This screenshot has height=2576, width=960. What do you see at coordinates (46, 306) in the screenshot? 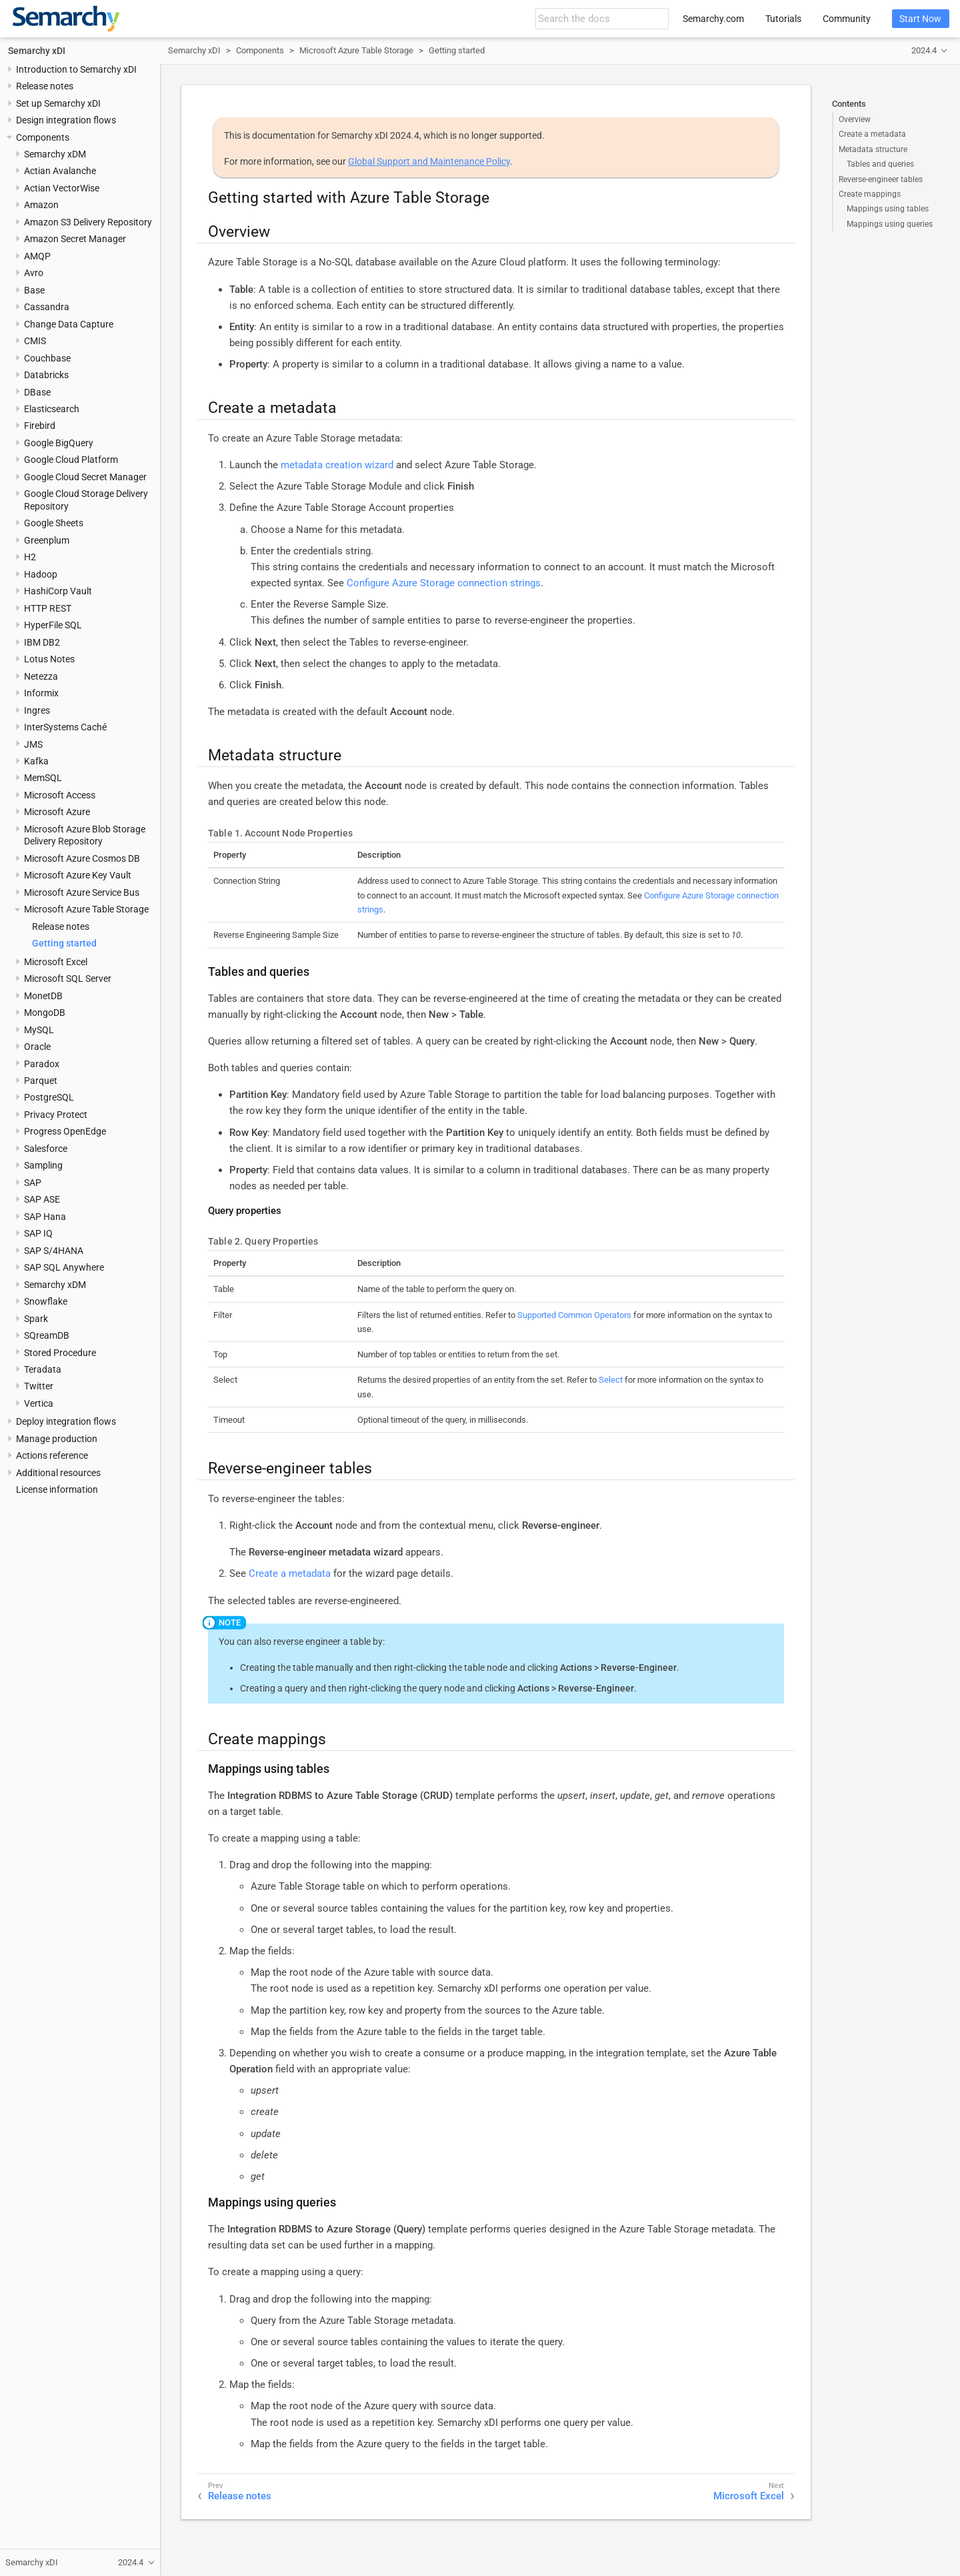
I see `Cassandra` at bounding box center [46, 306].